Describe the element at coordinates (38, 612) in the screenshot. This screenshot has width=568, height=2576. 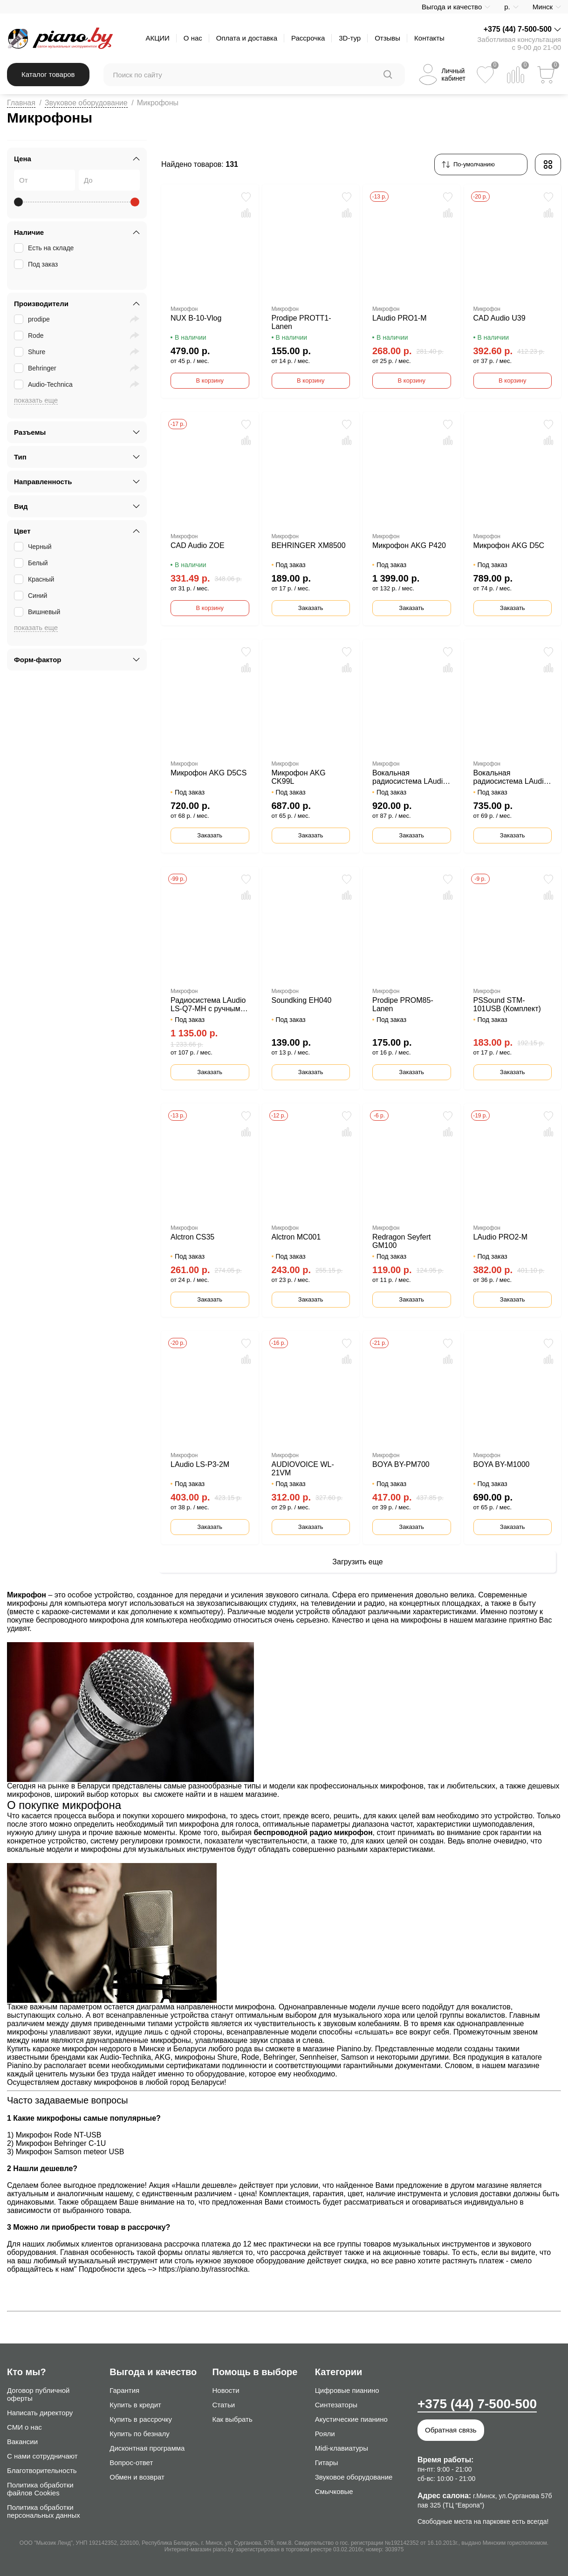
I see `Вишневый` at that location.